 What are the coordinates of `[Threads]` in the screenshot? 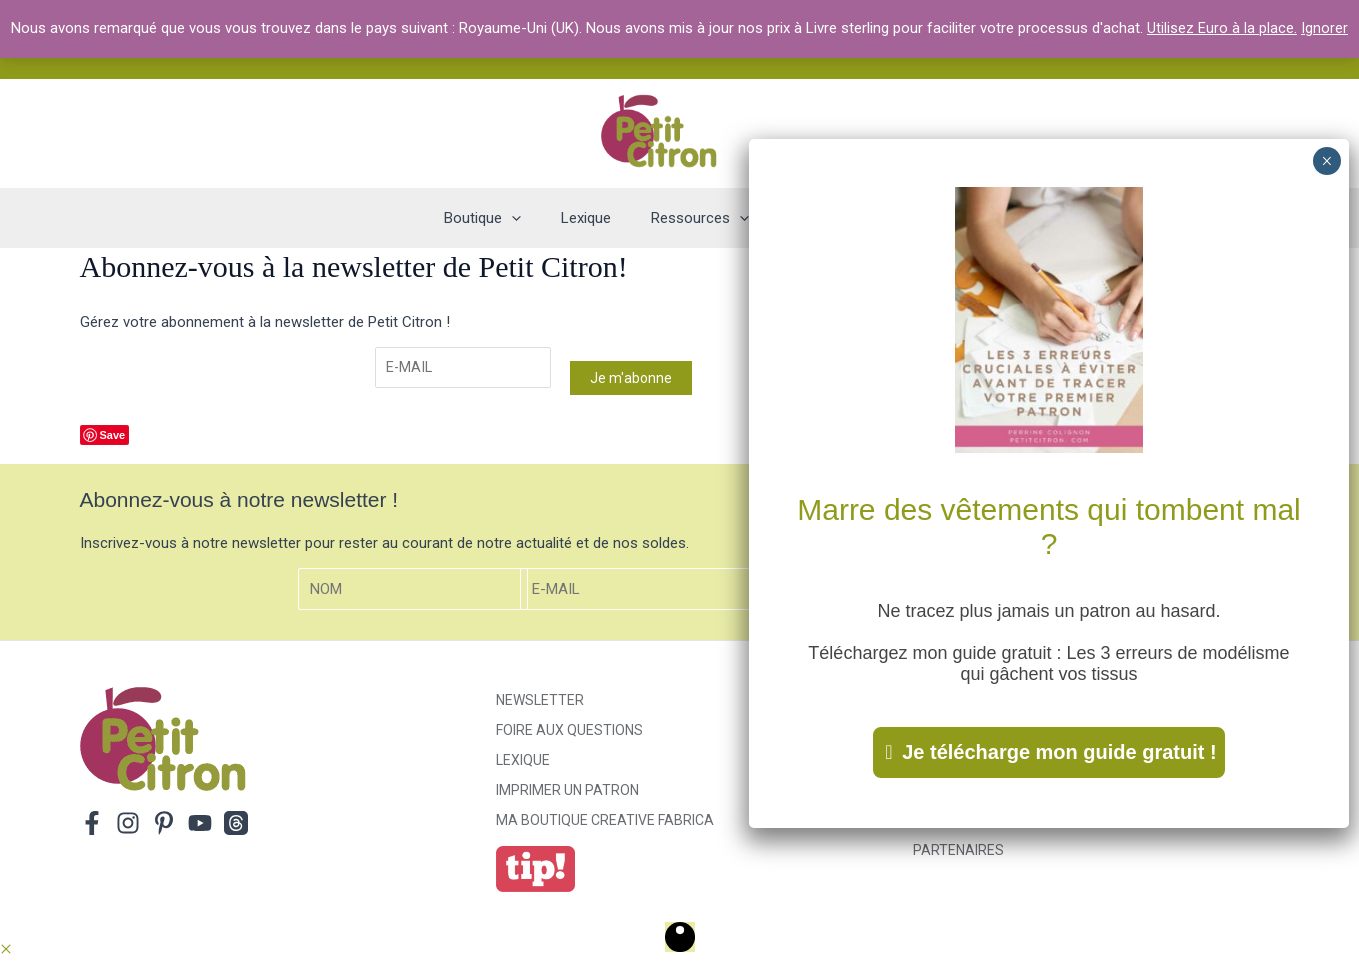 It's located at (236, 825).